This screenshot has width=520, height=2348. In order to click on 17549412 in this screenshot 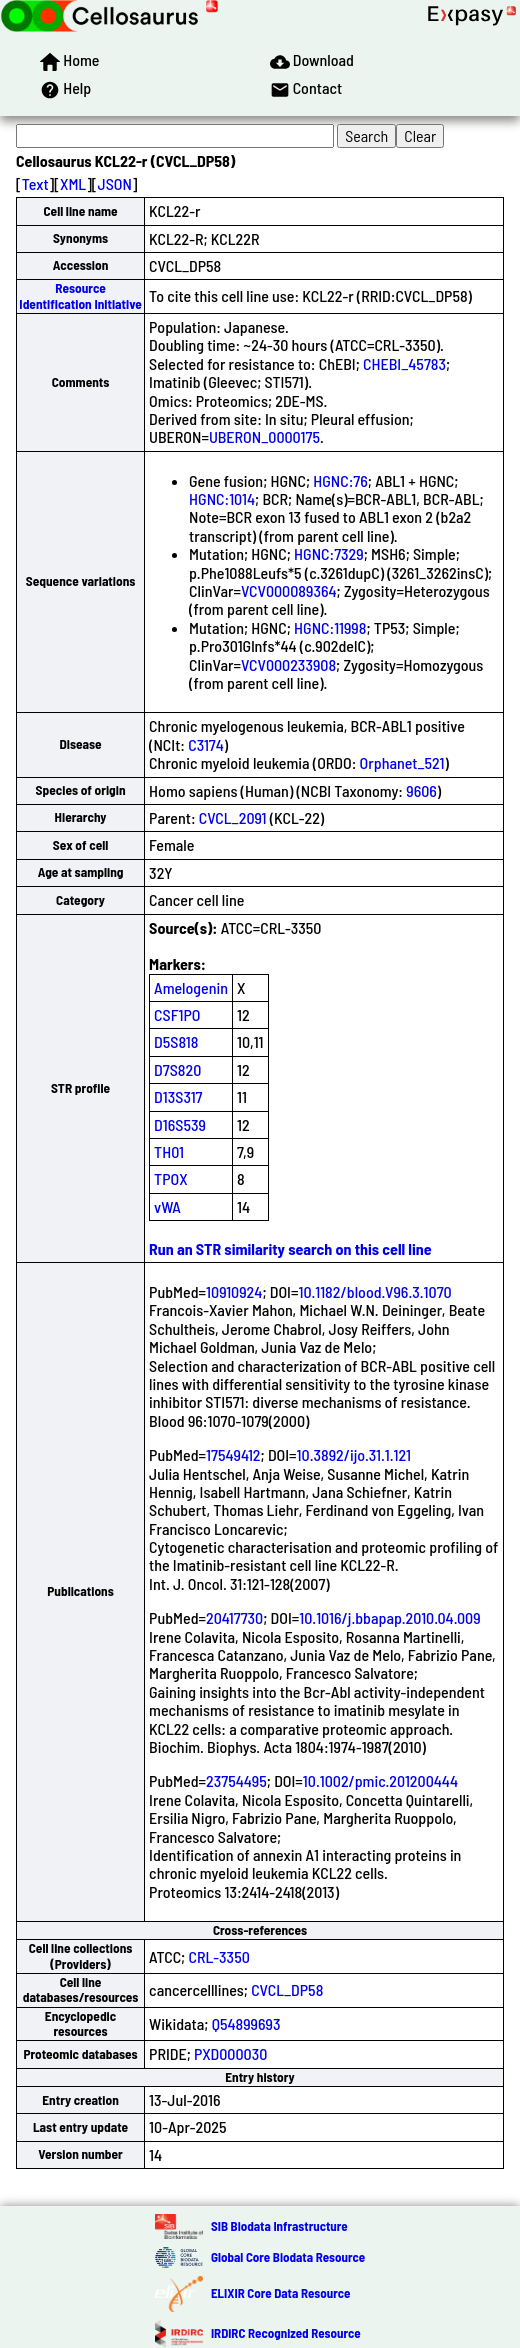, I will do `click(233, 1454)`.